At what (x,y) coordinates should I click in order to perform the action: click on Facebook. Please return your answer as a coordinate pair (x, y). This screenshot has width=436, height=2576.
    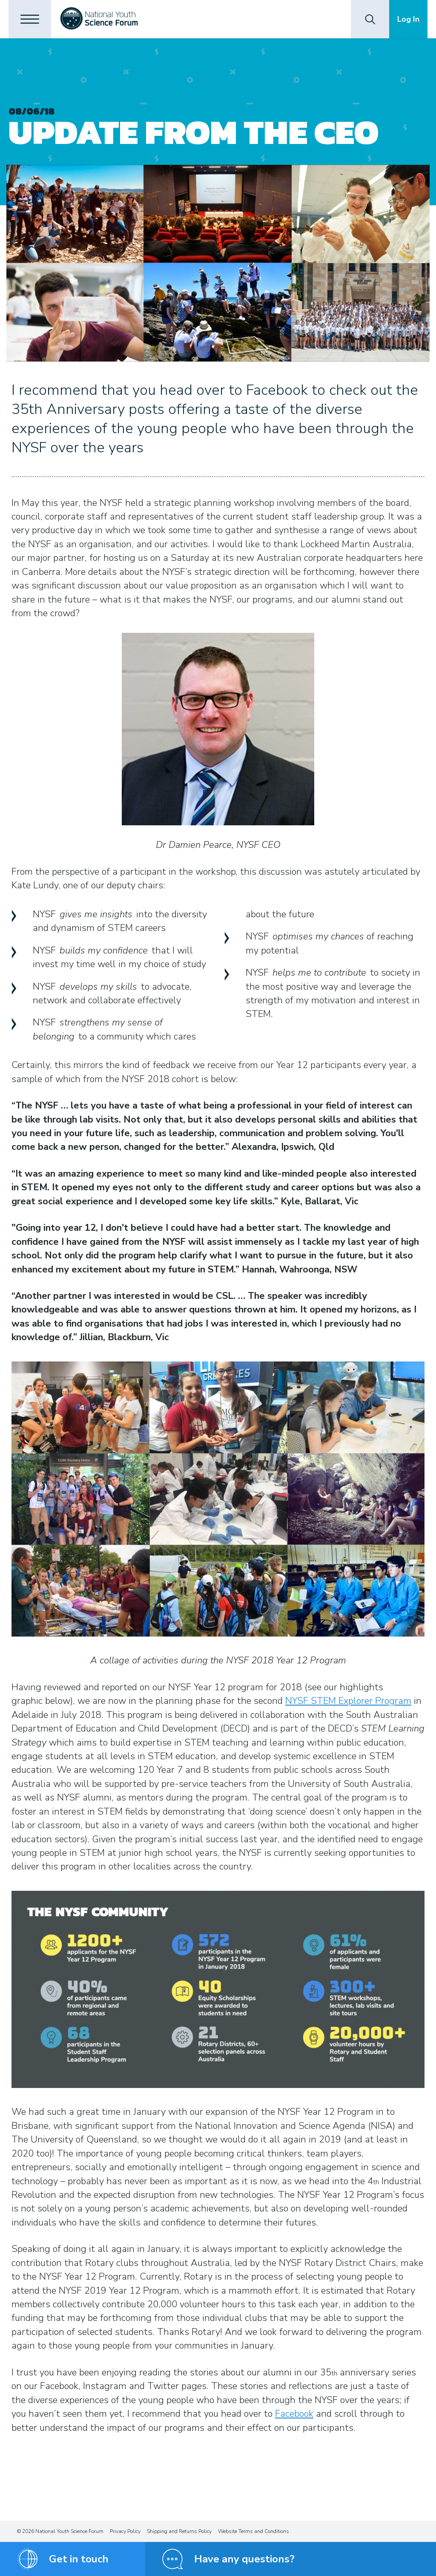
    Looking at the image, I should click on (294, 2413).